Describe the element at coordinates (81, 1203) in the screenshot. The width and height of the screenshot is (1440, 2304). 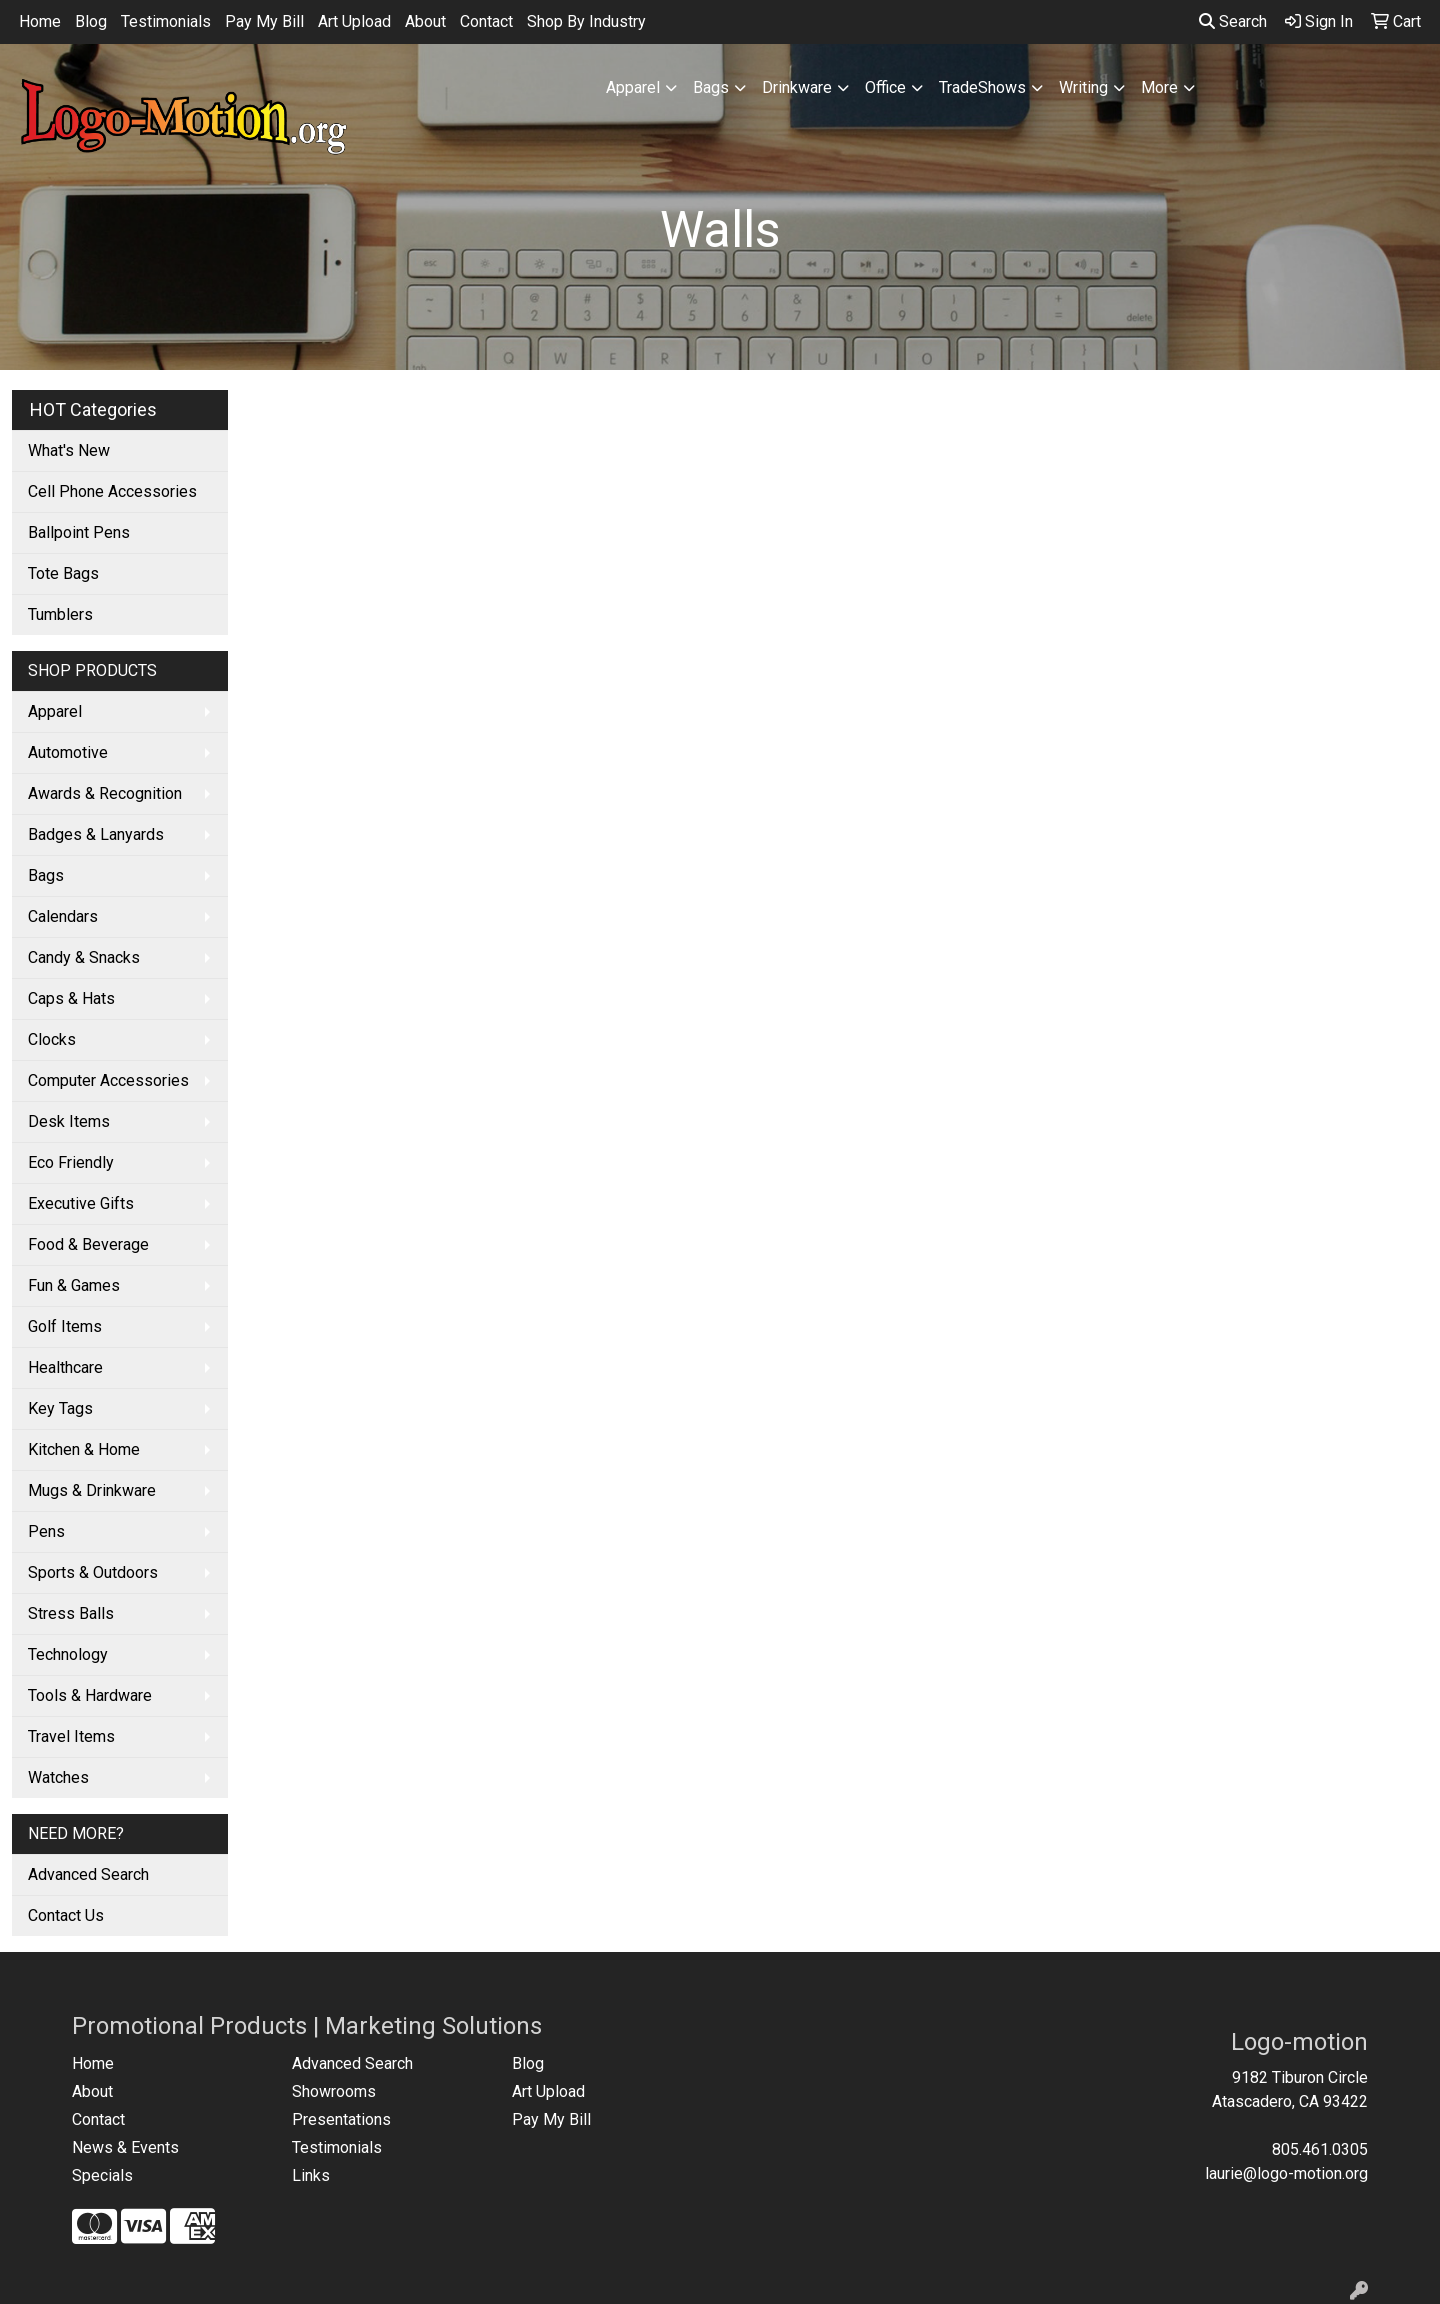
I see `Executive Gifts` at that location.